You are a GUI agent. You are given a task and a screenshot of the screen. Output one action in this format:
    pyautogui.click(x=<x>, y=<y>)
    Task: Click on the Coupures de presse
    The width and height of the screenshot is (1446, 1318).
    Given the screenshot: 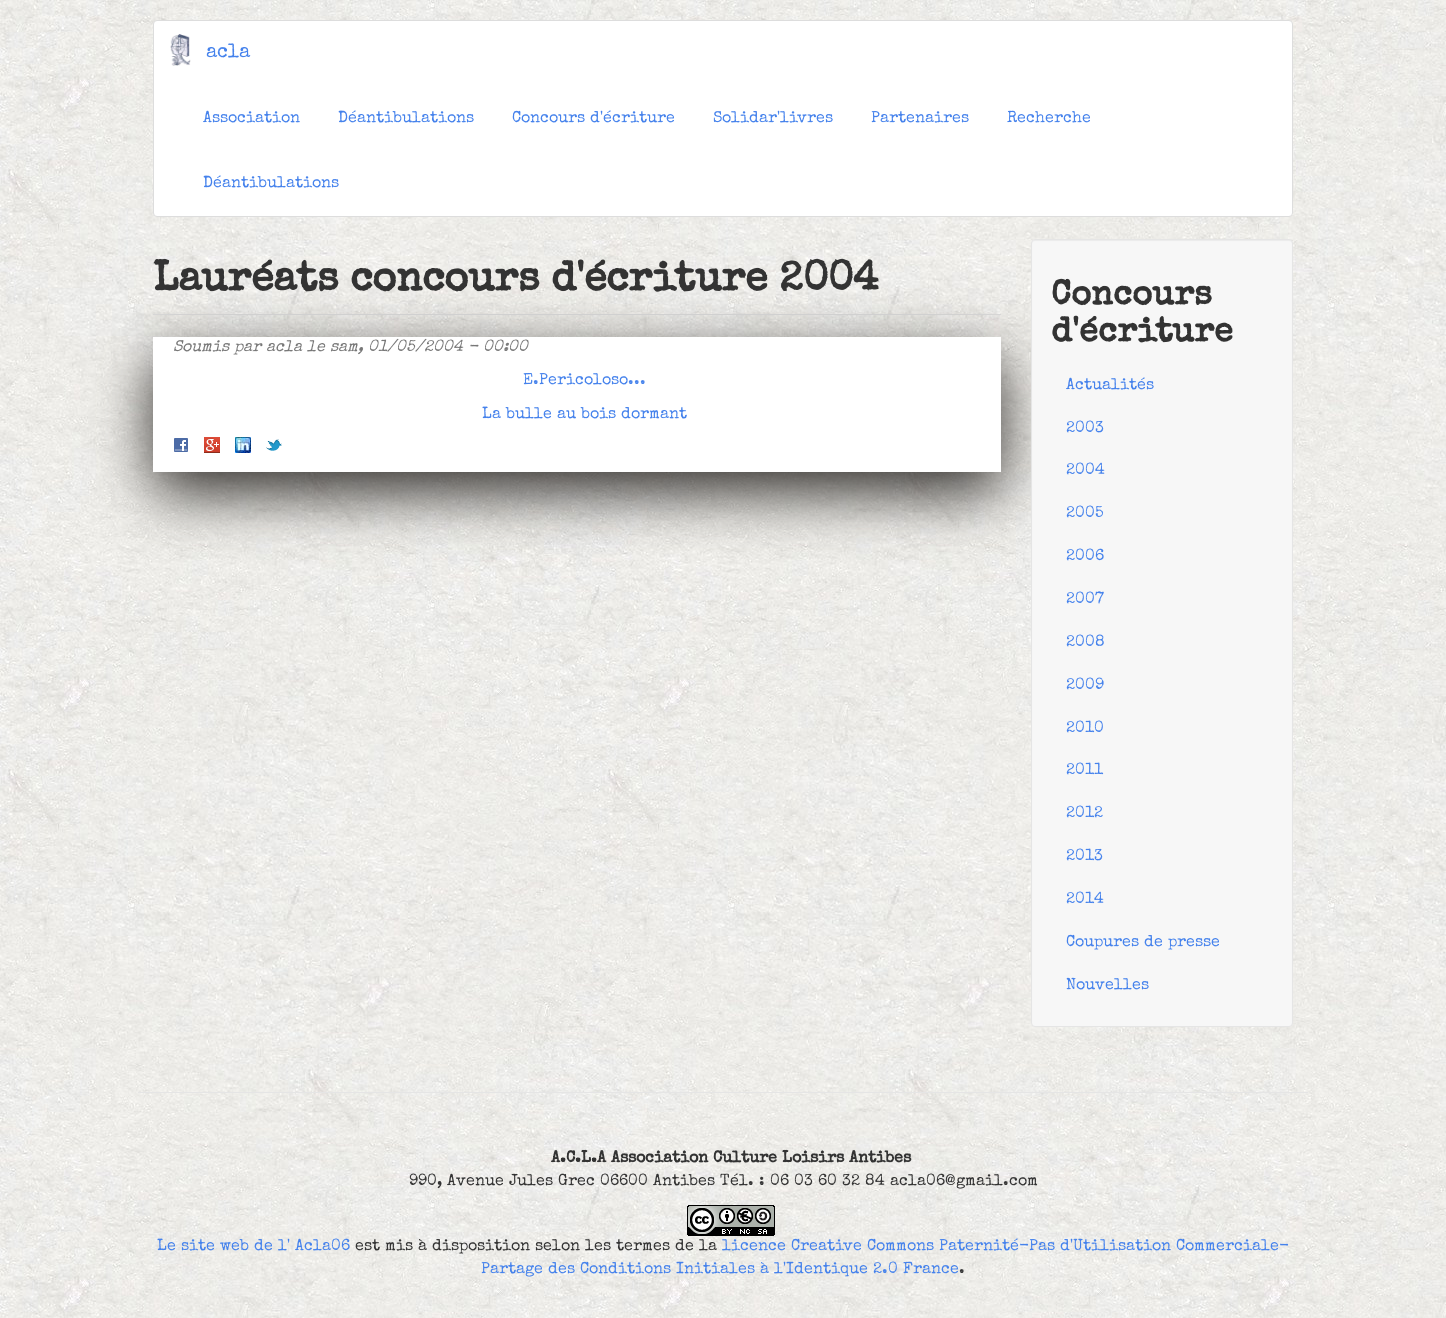 What is the action you would take?
    pyautogui.click(x=1143, y=943)
    